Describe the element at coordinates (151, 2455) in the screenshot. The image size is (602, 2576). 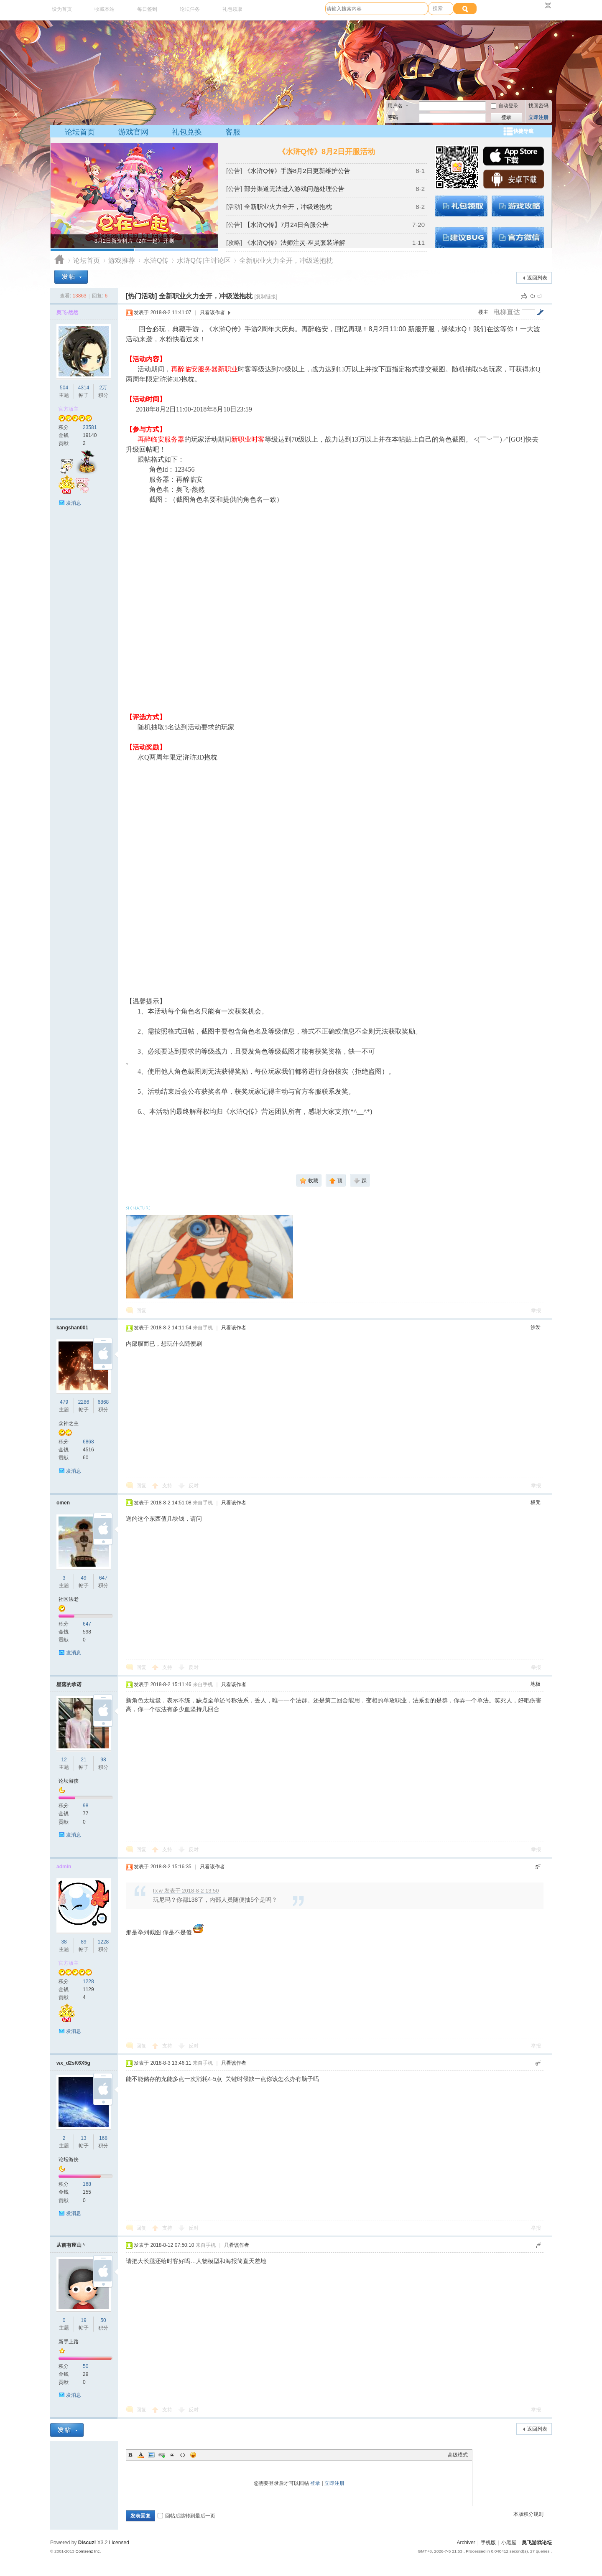
I see `Image` at that location.